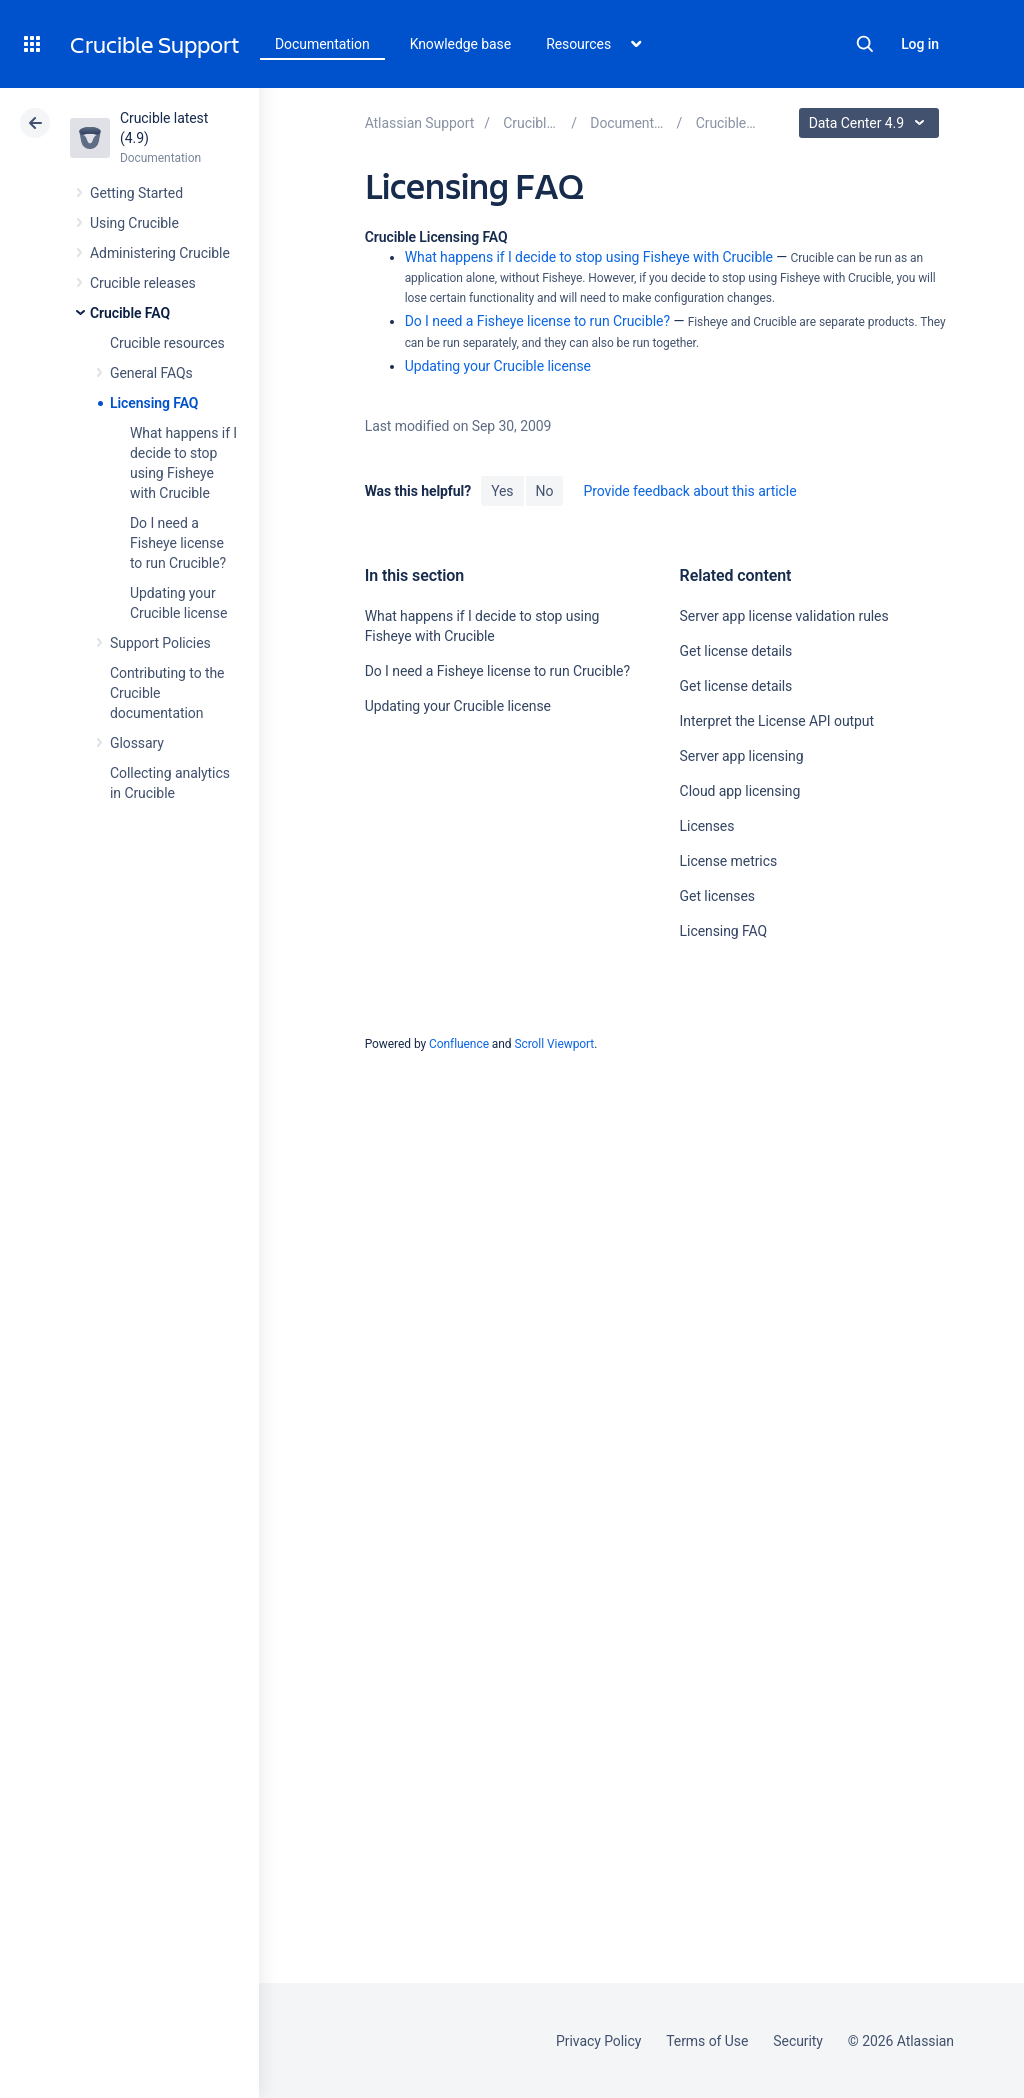 This screenshot has height=2098, width=1024. What do you see at coordinates (154, 403) in the screenshot?
I see `Licensing FAQ` at bounding box center [154, 403].